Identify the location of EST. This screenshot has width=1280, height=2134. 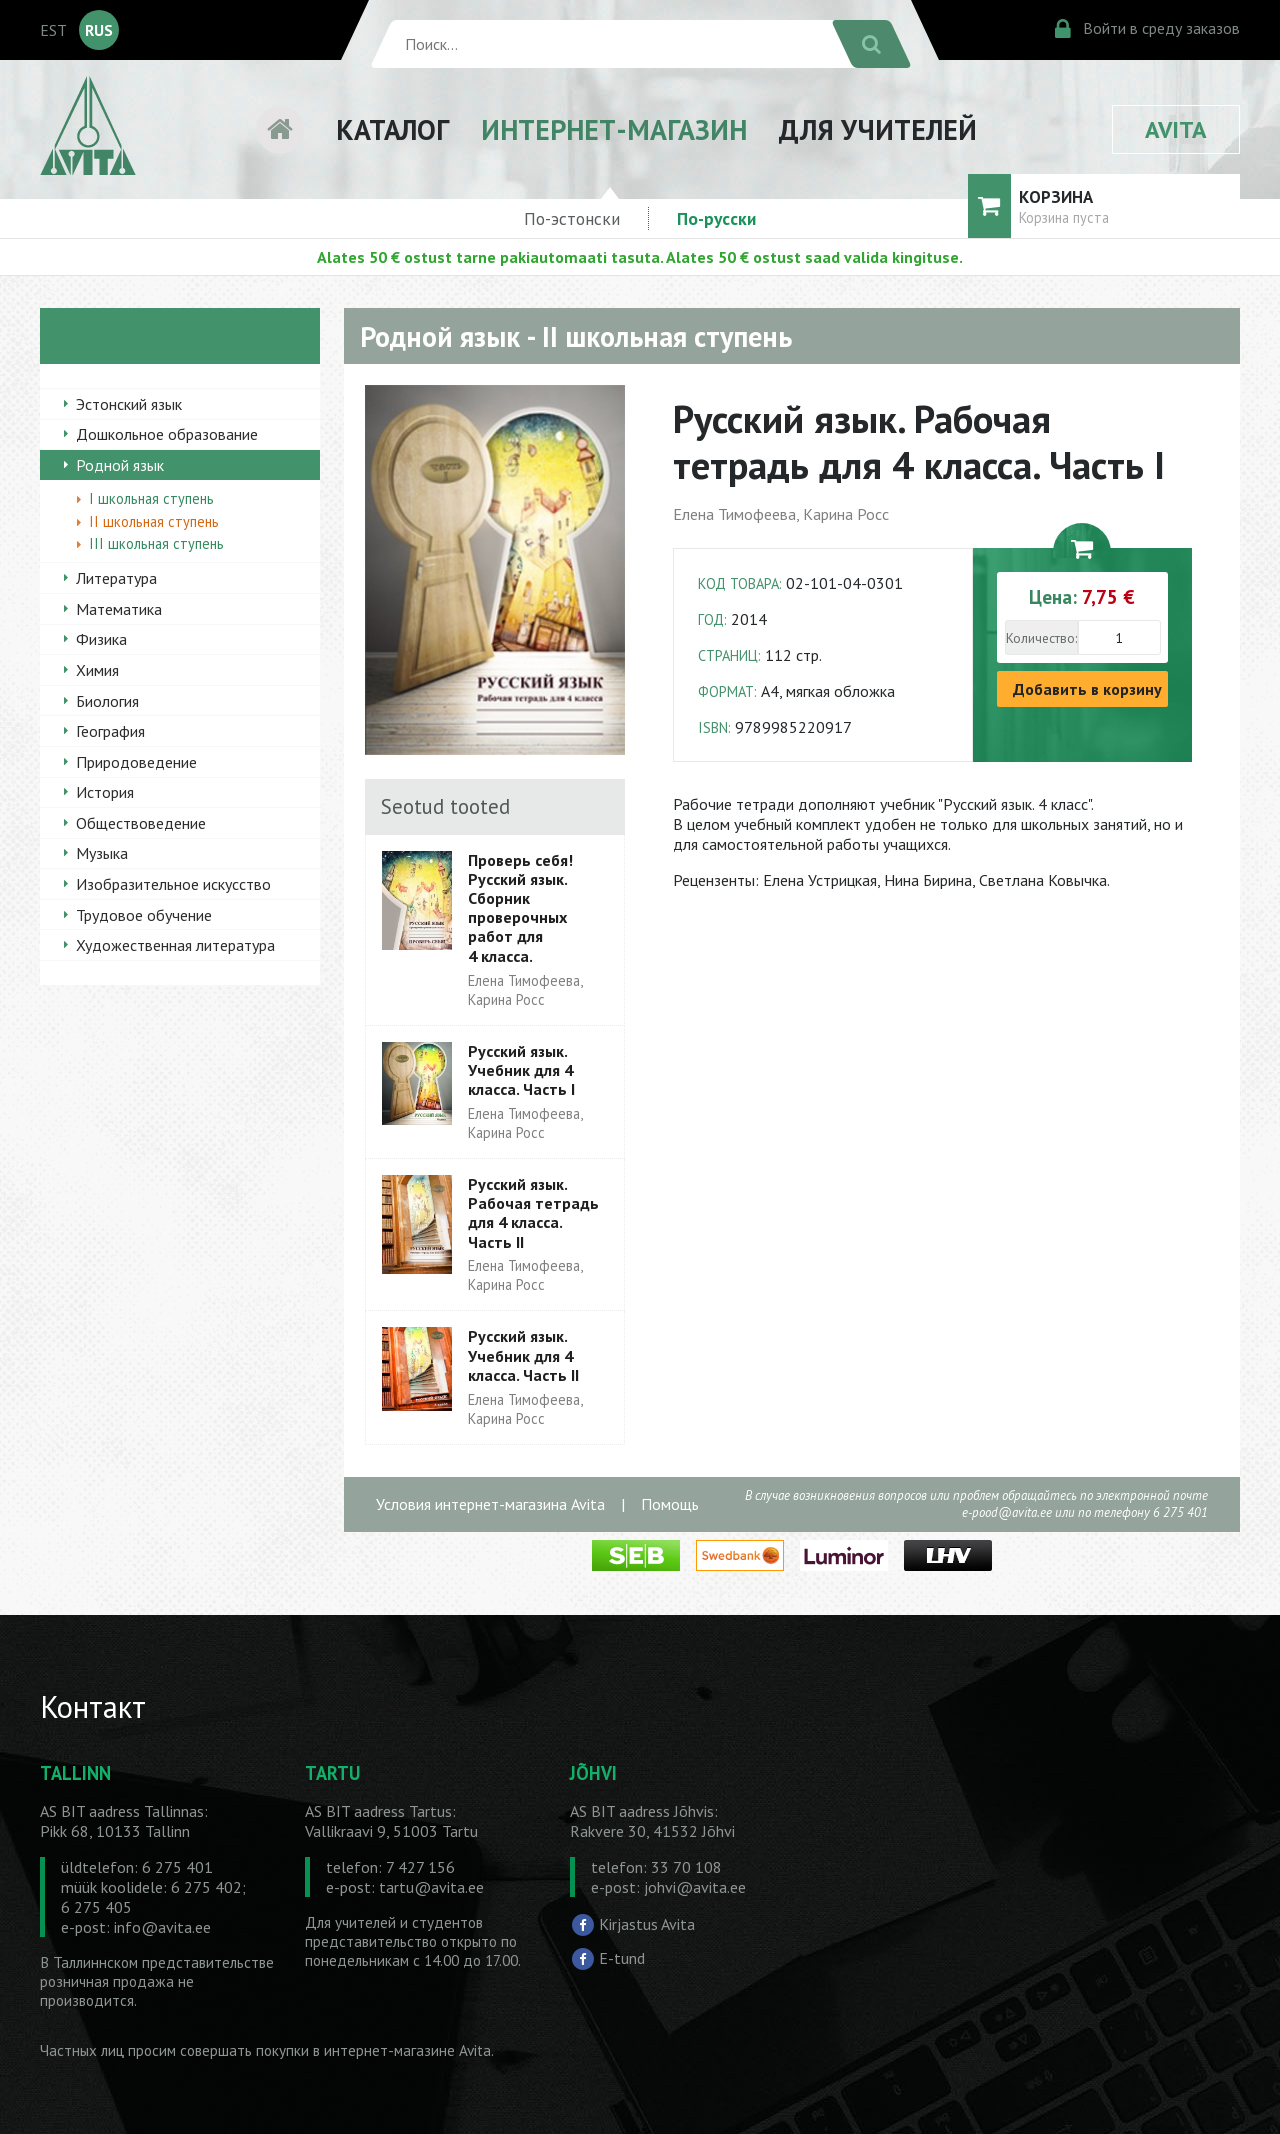
(53, 30).